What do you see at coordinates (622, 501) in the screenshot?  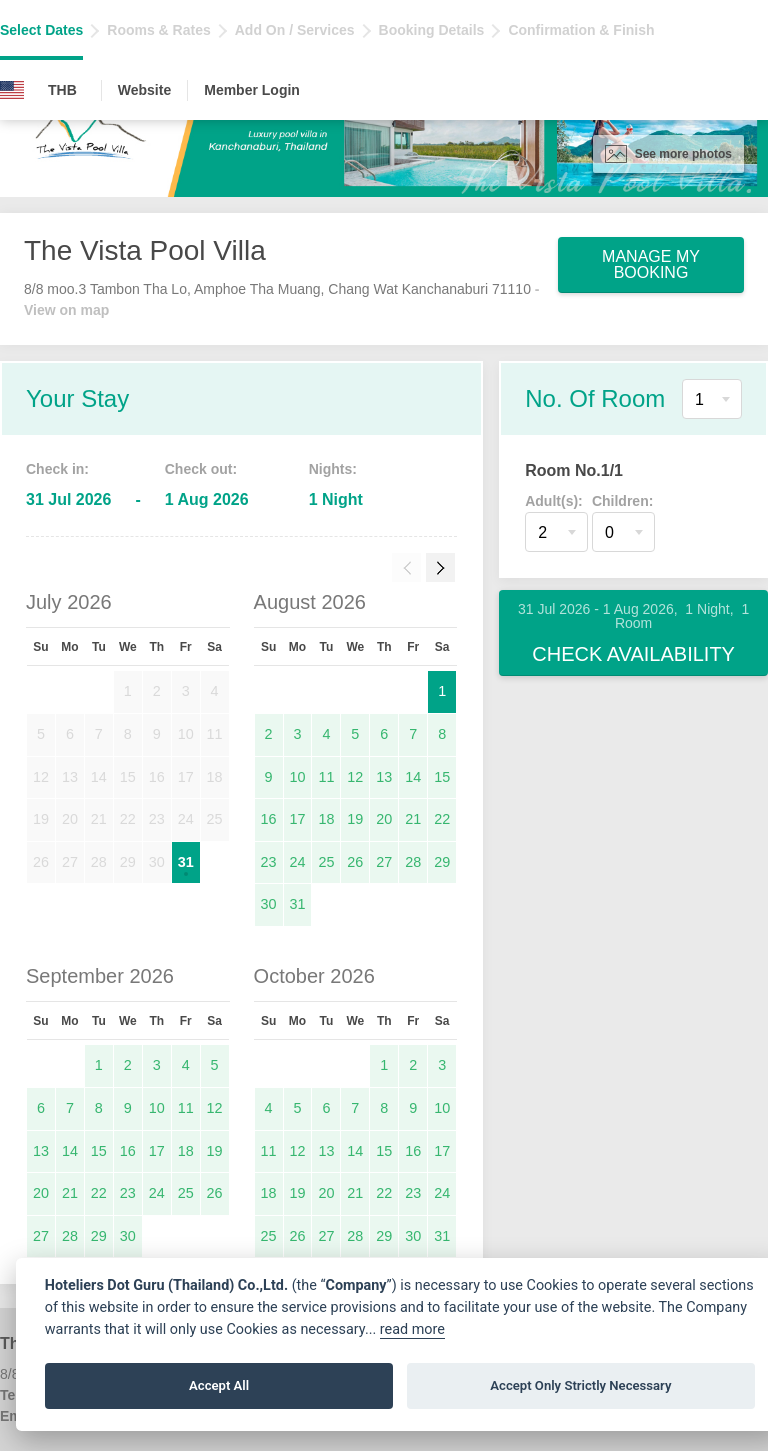 I see `Children:` at bounding box center [622, 501].